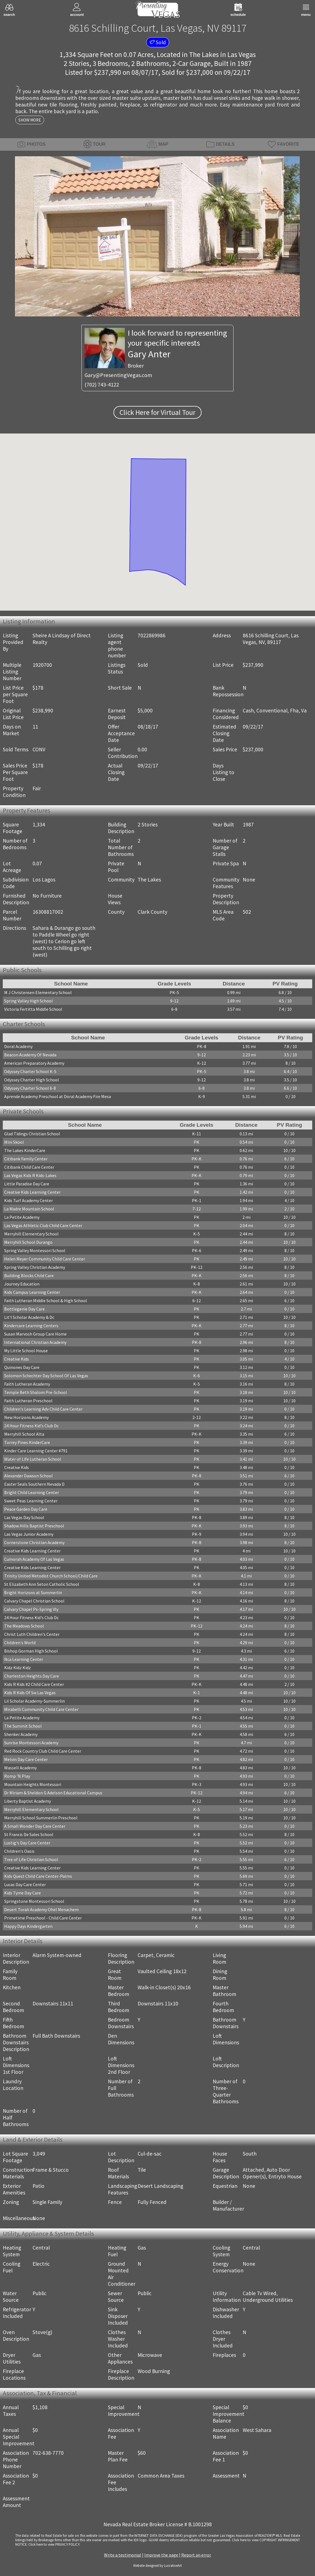 The image size is (315, 2576). Describe the element at coordinates (35, 1334) in the screenshot. I see `Susan Marvosh Group Care Home` at that location.